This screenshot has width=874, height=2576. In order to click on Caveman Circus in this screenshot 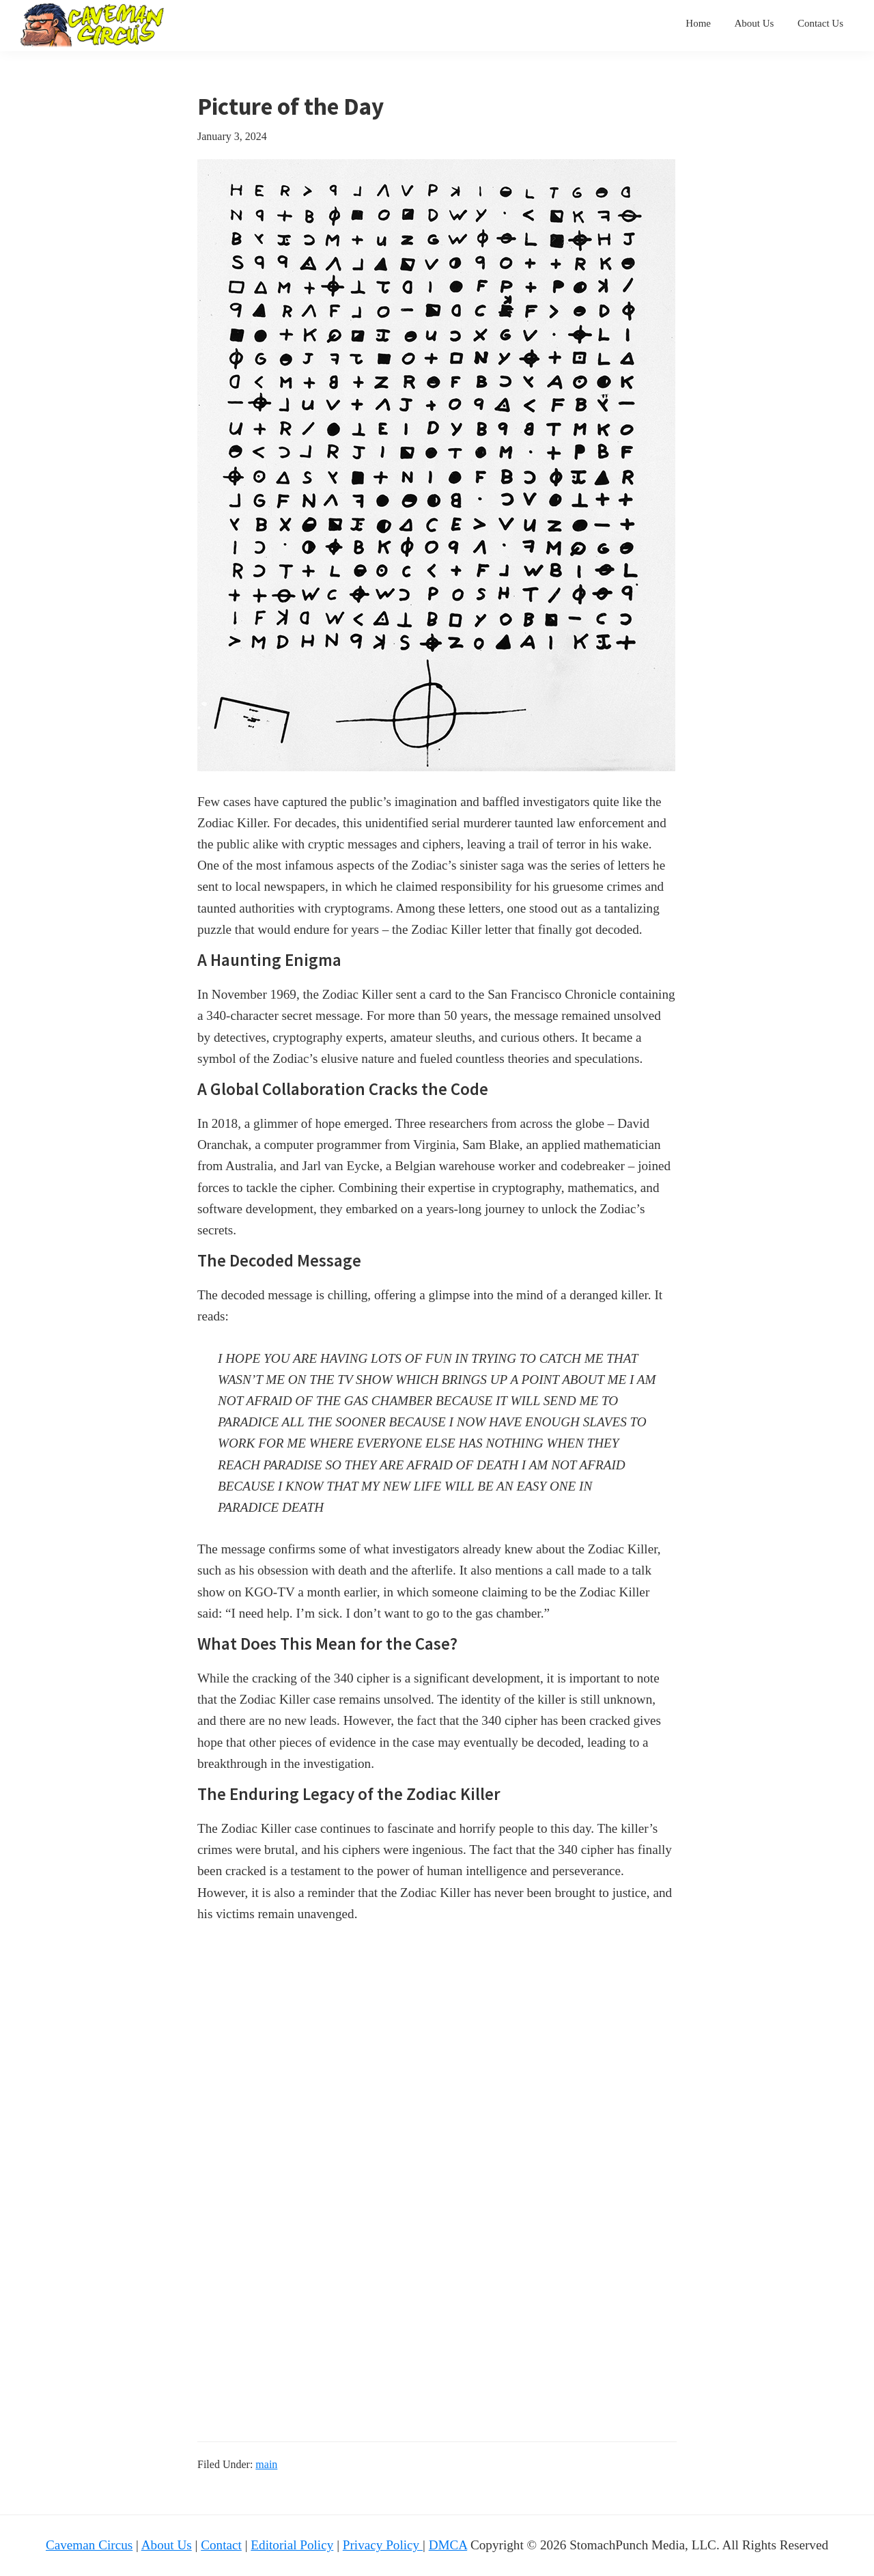, I will do `click(89, 2545)`.